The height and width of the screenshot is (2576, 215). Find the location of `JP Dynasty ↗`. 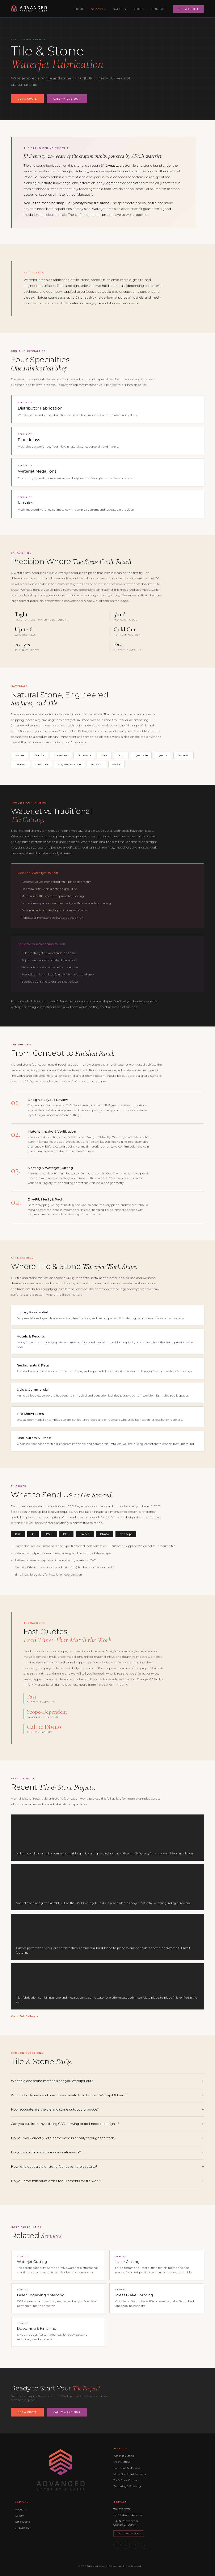

JP Dynasty ↗ is located at coordinates (23, 2527).